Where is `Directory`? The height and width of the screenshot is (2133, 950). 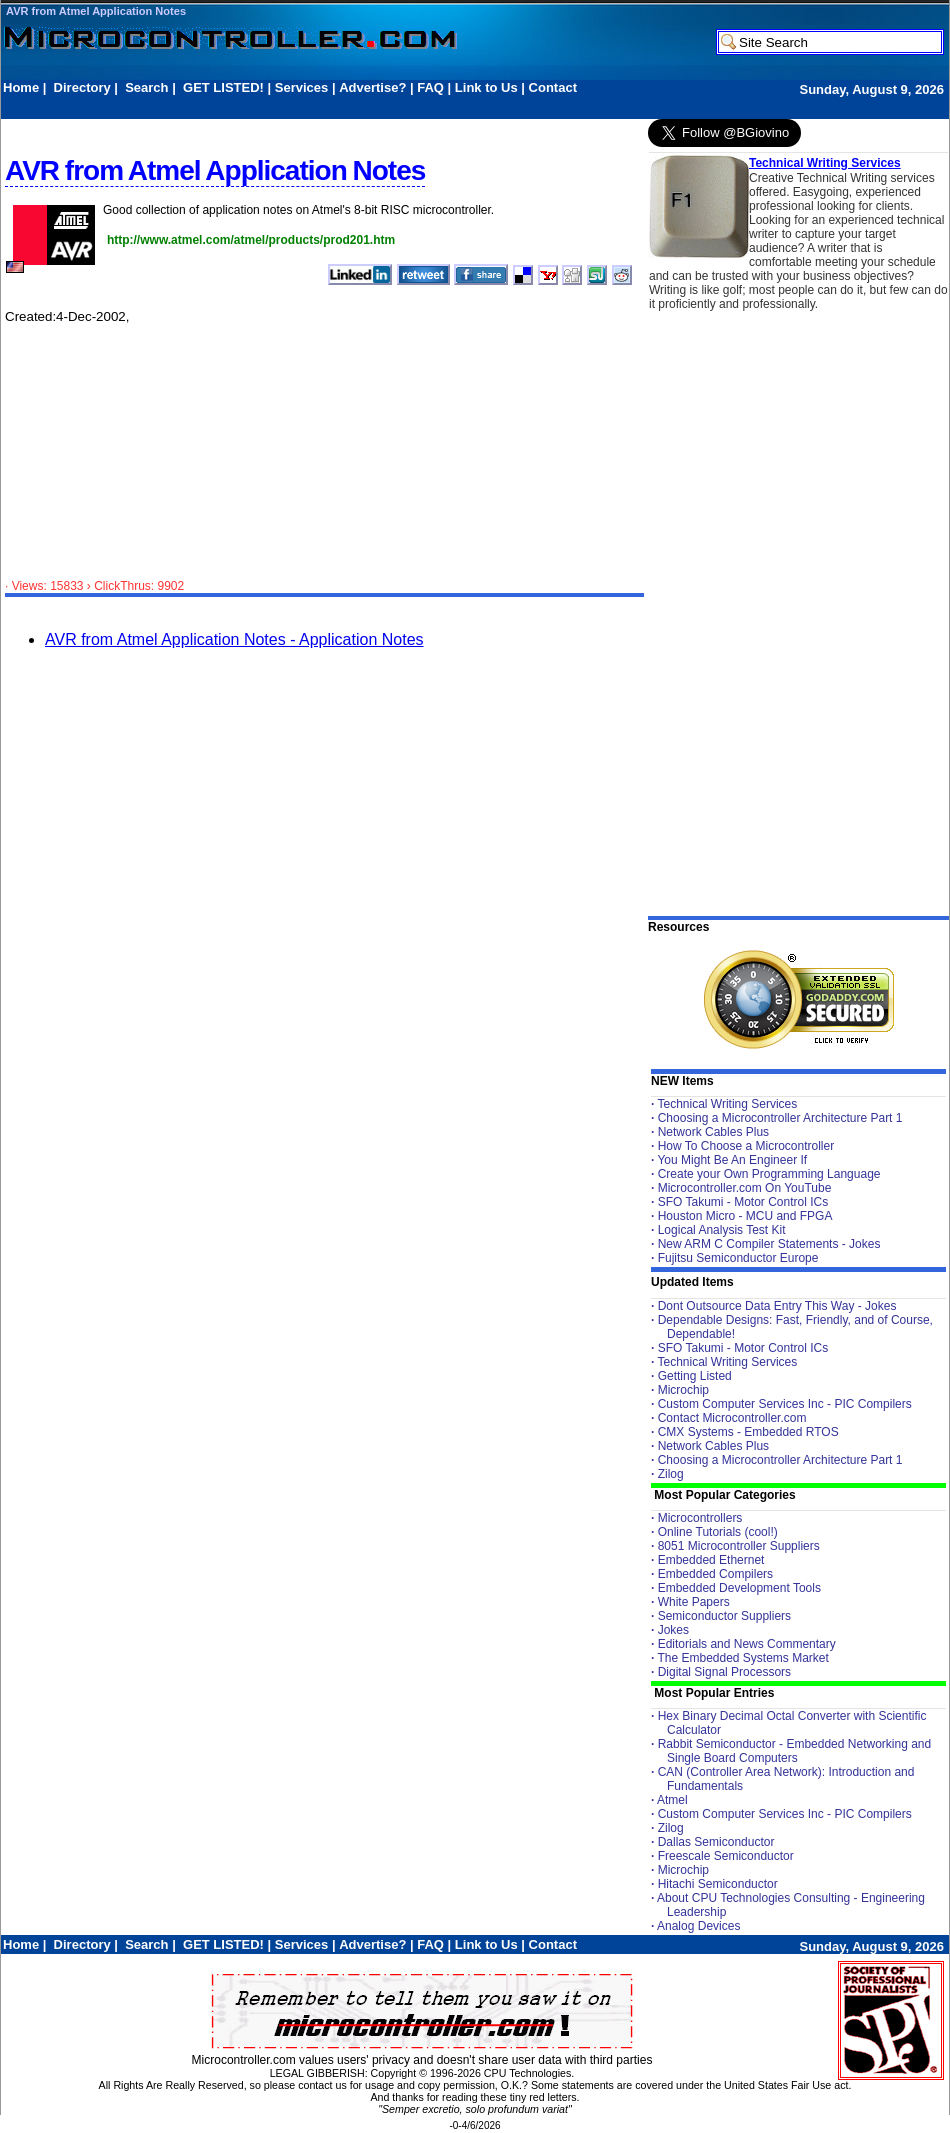
Directory is located at coordinates (82, 87).